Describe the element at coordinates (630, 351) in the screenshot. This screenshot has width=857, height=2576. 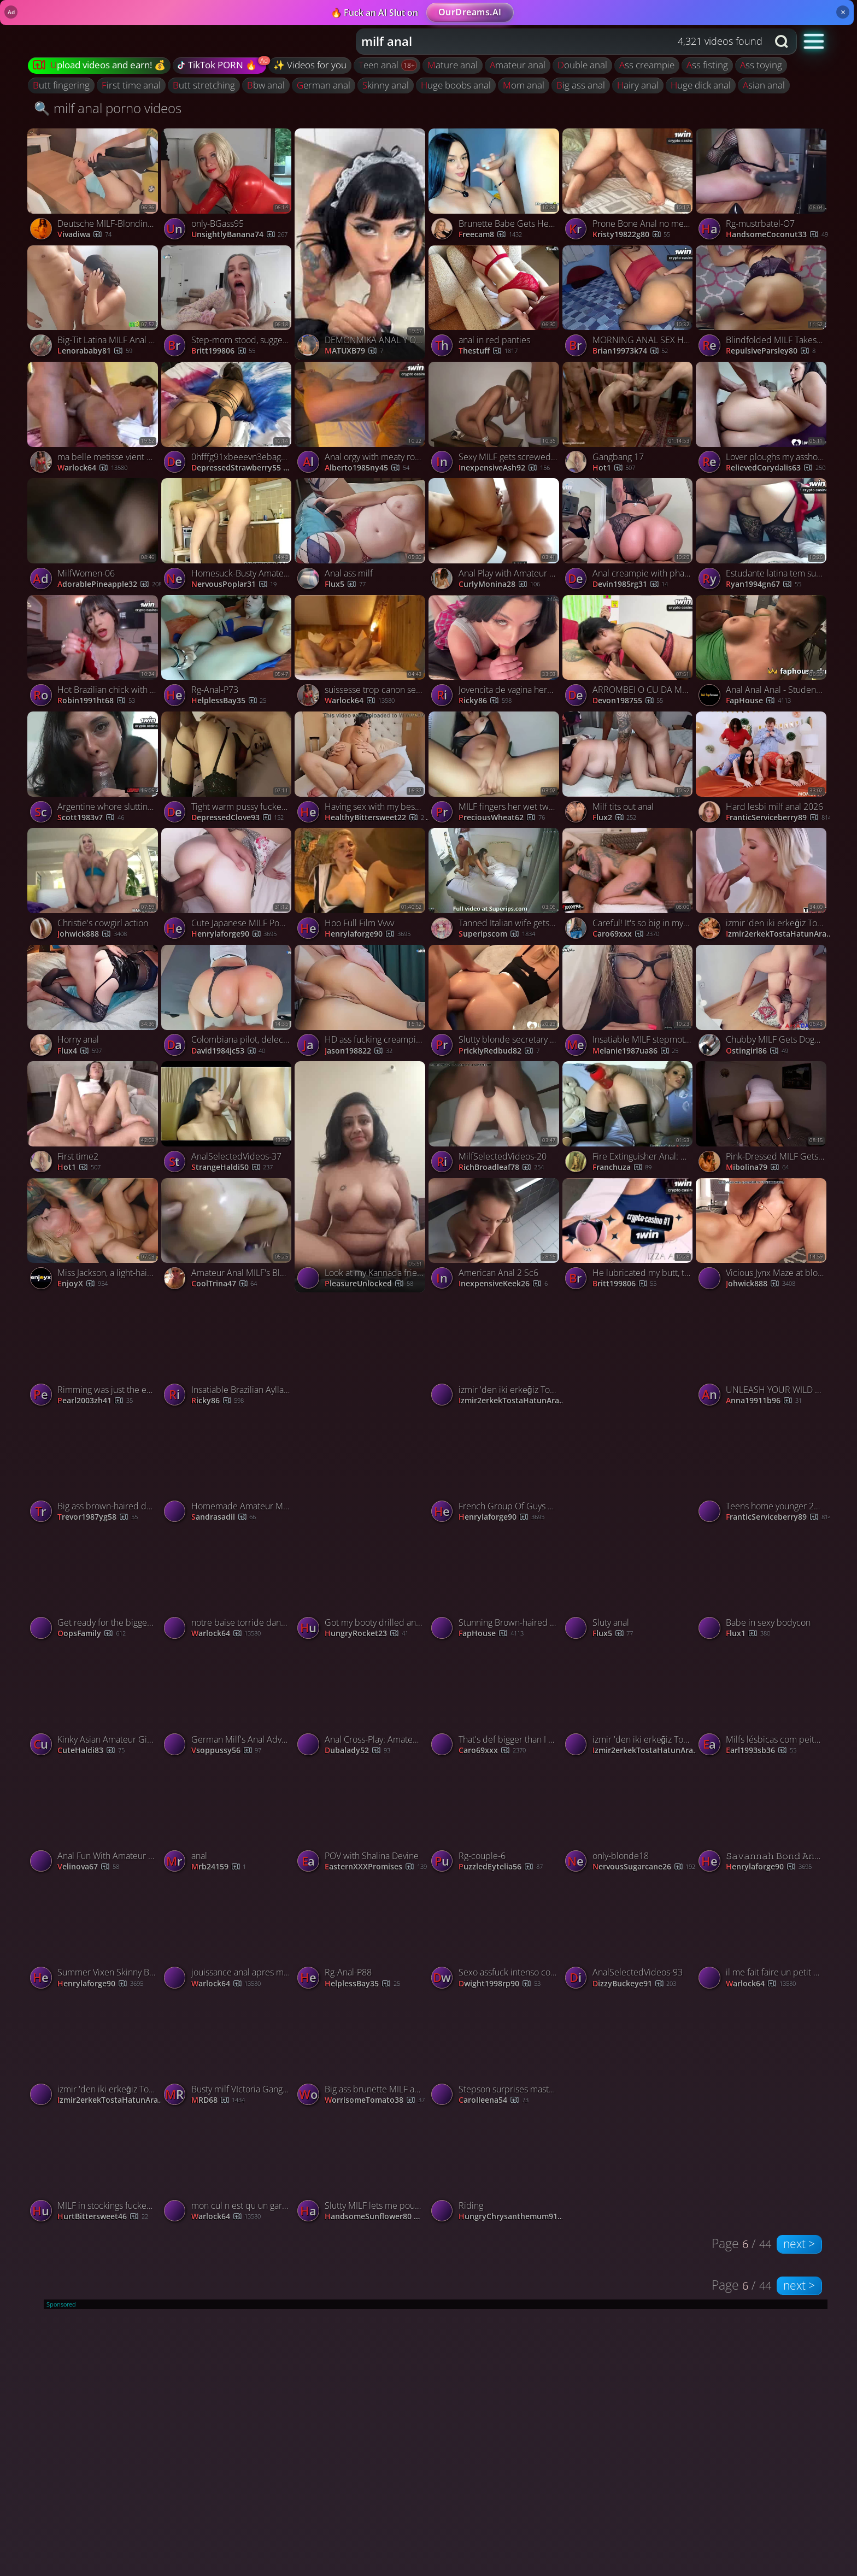
I see `brian19973k74` at that location.